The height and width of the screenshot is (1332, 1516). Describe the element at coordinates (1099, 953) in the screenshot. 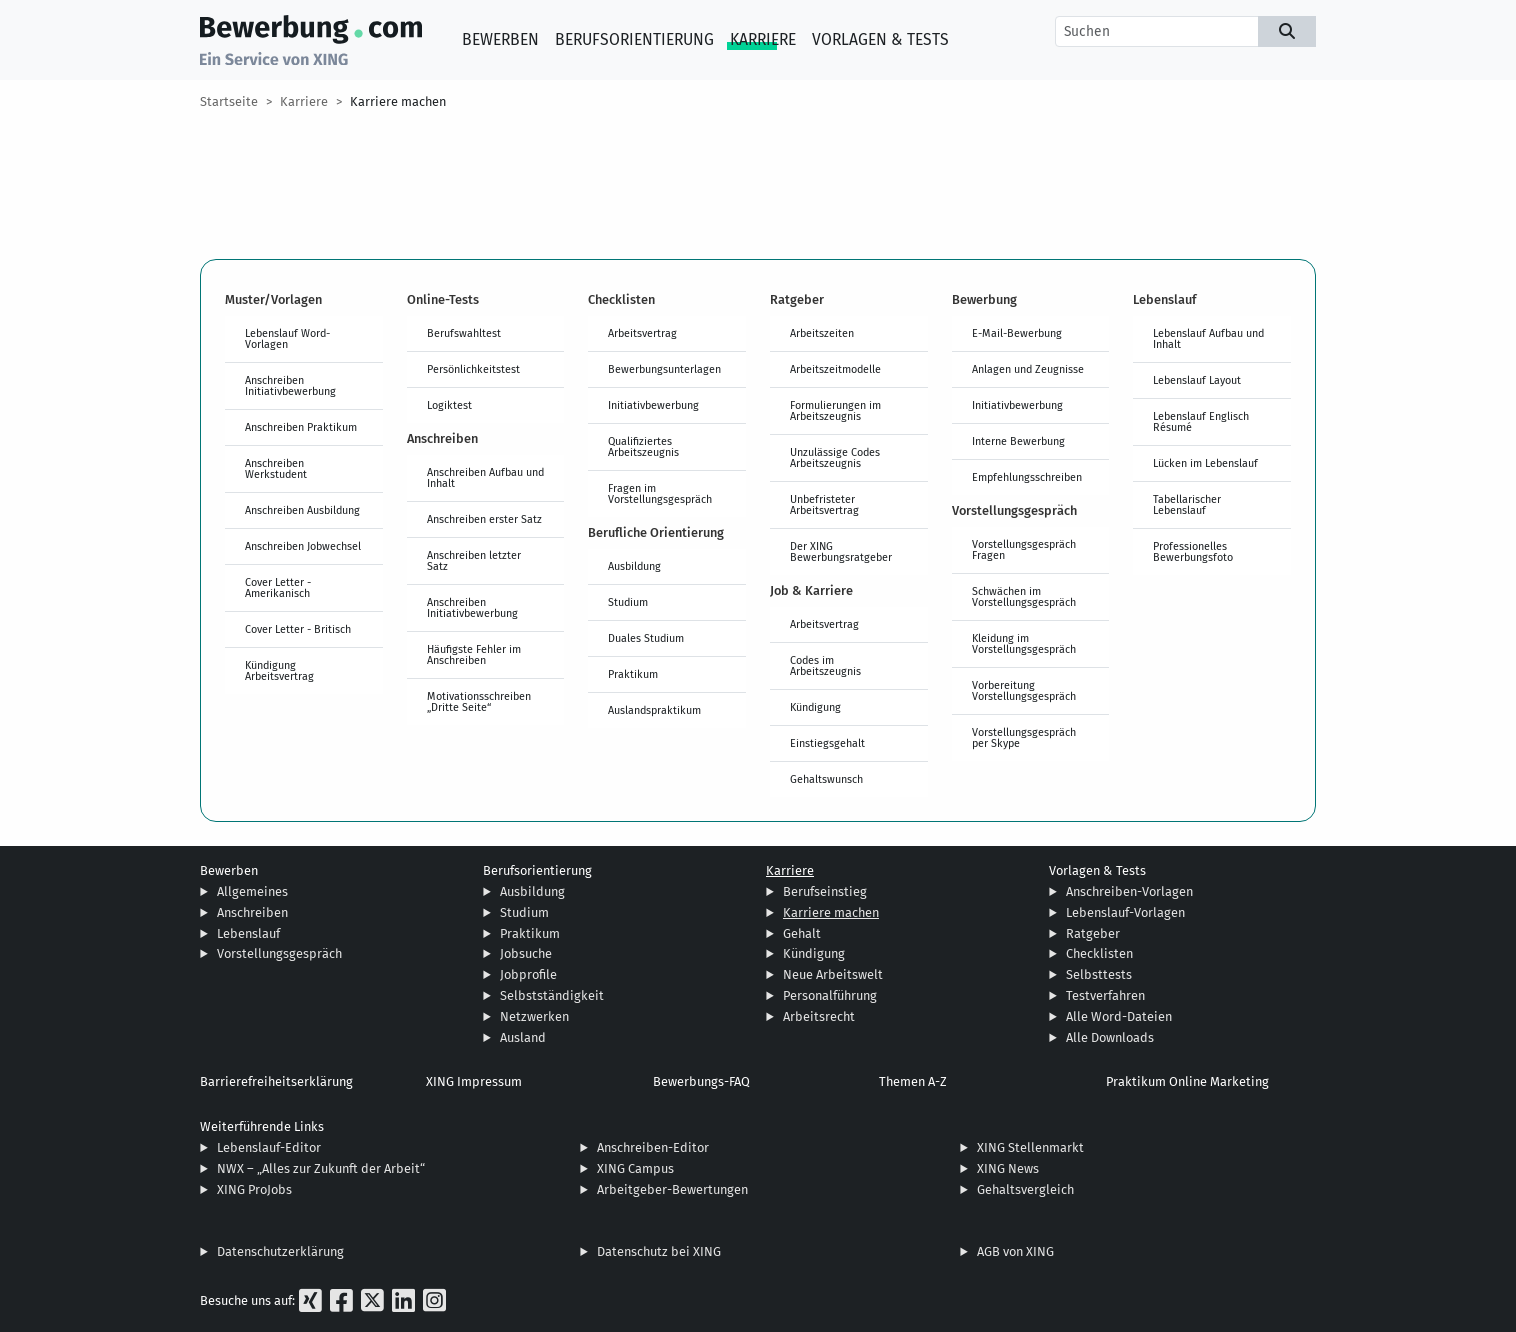

I see `Checklisten` at that location.